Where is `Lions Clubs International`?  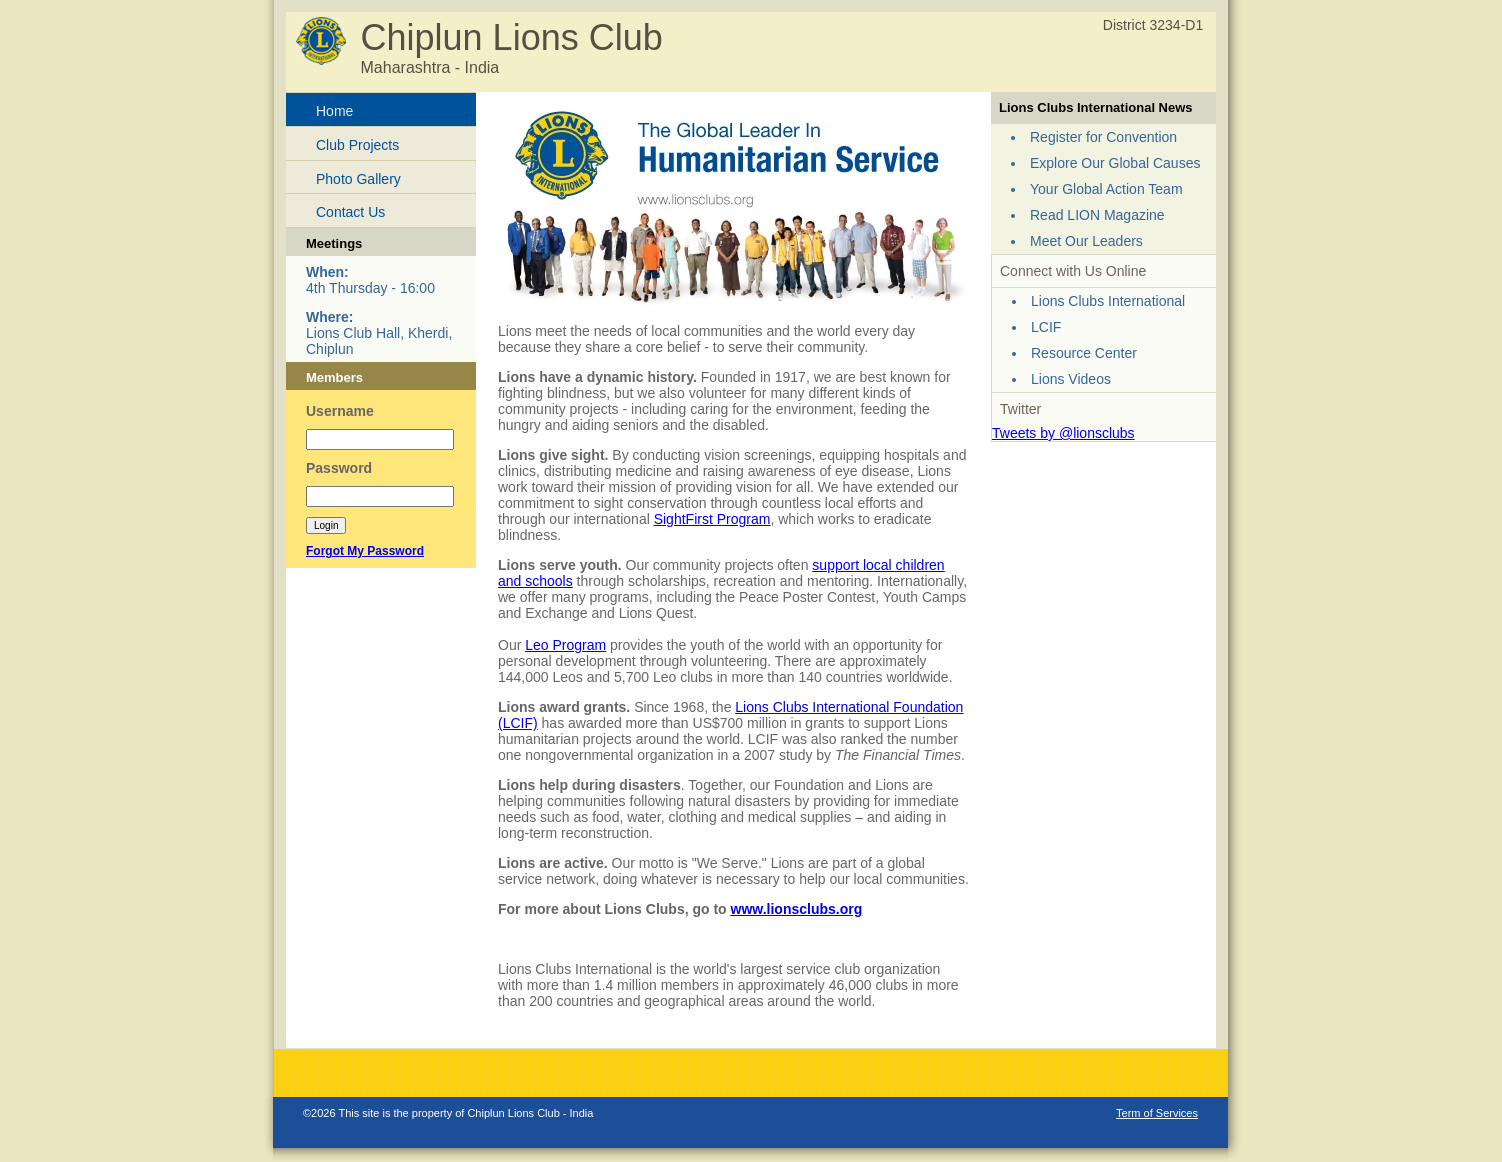 Lions Clubs International is located at coordinates (1108, 301).